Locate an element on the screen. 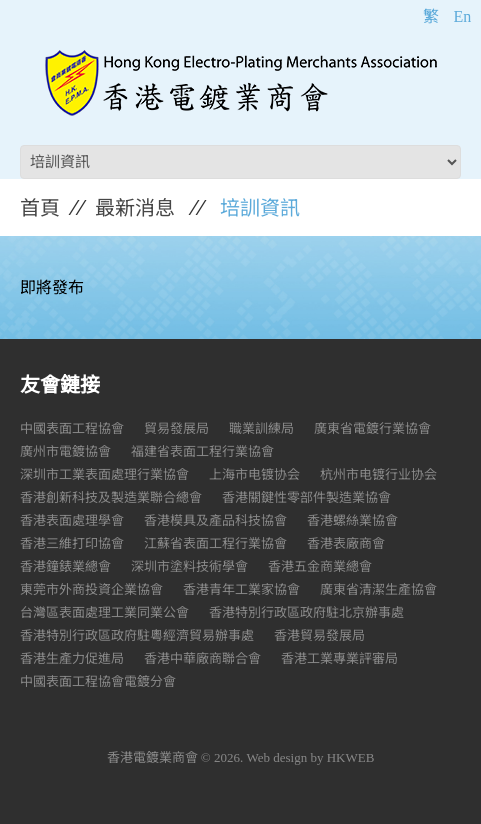  香港中華廠商聯合會 is located at coordinates (202, 658).